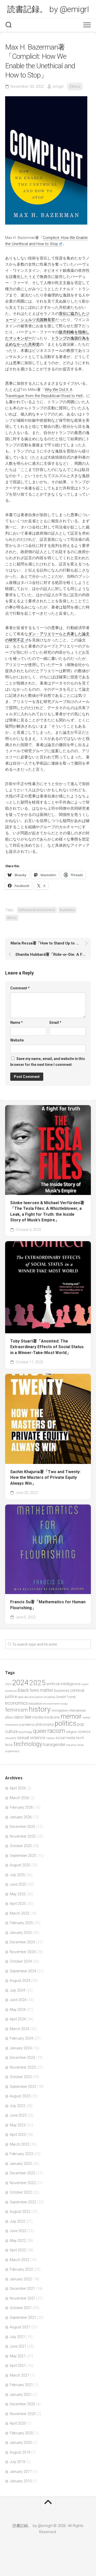 This screenshot has height=2576, width=96. I want to click on immigration [immigration (44 items)], so click(59, 1710).